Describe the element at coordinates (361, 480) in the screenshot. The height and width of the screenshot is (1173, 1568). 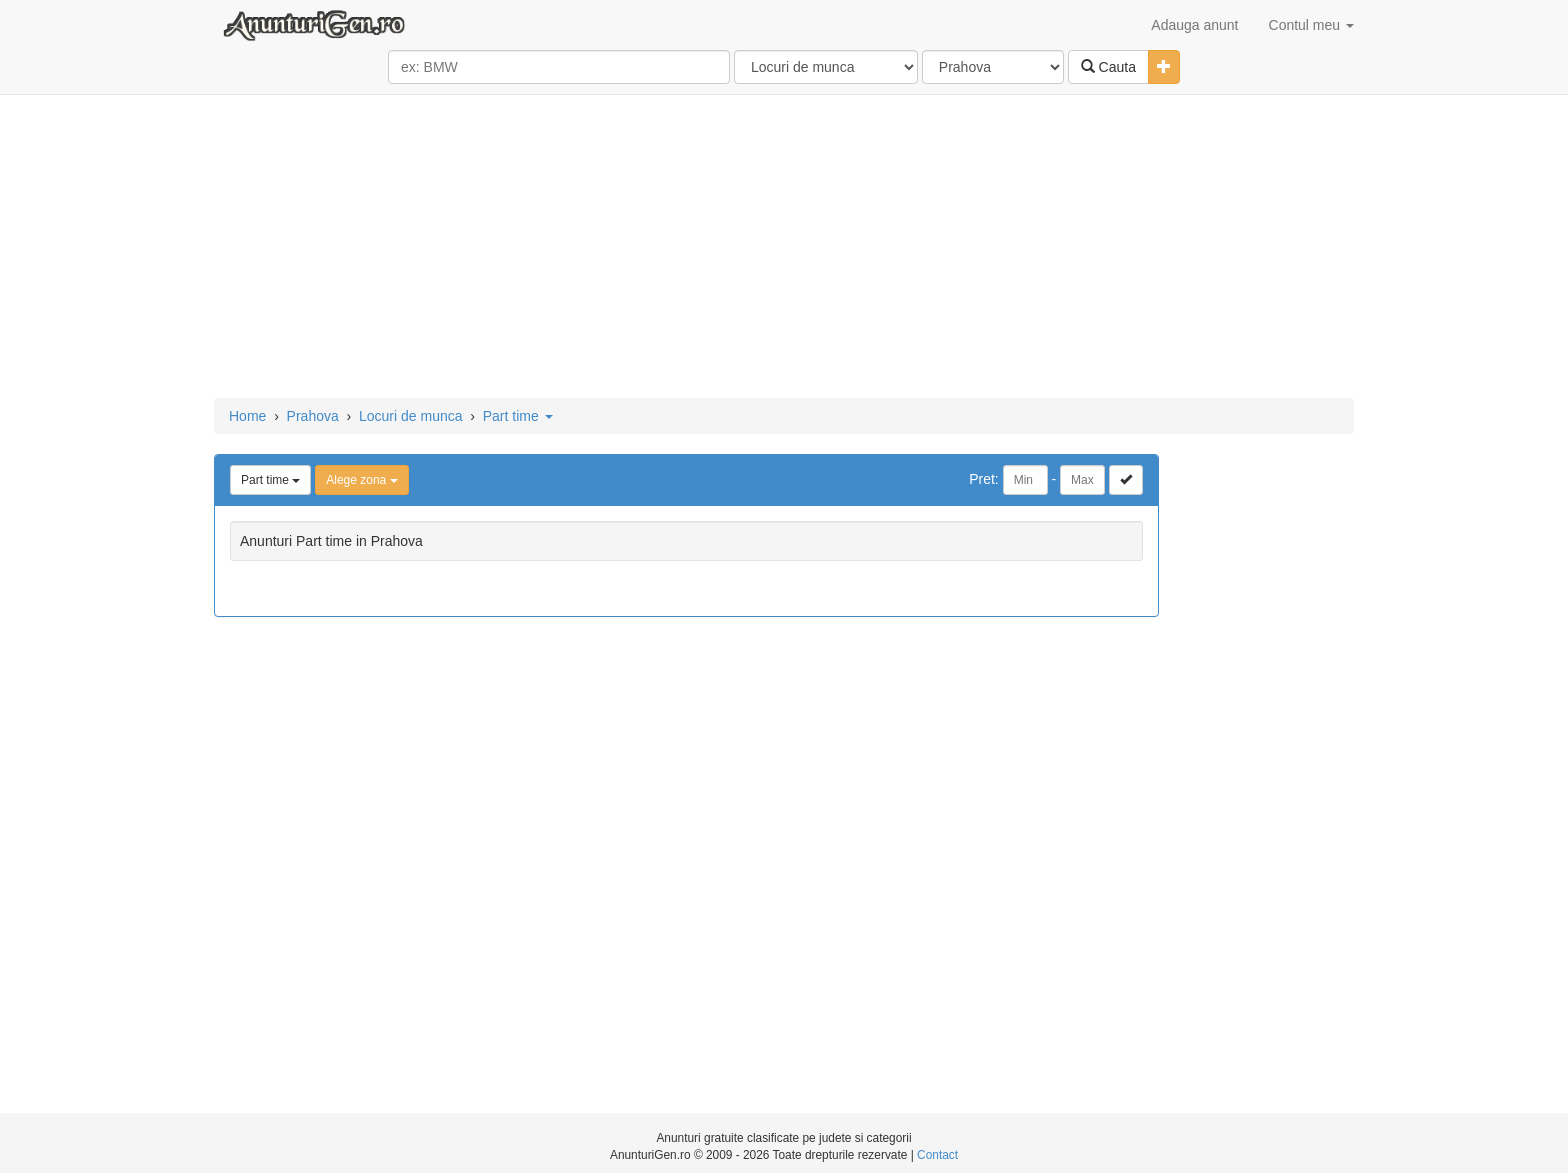
I see `Alege zona` at that location.